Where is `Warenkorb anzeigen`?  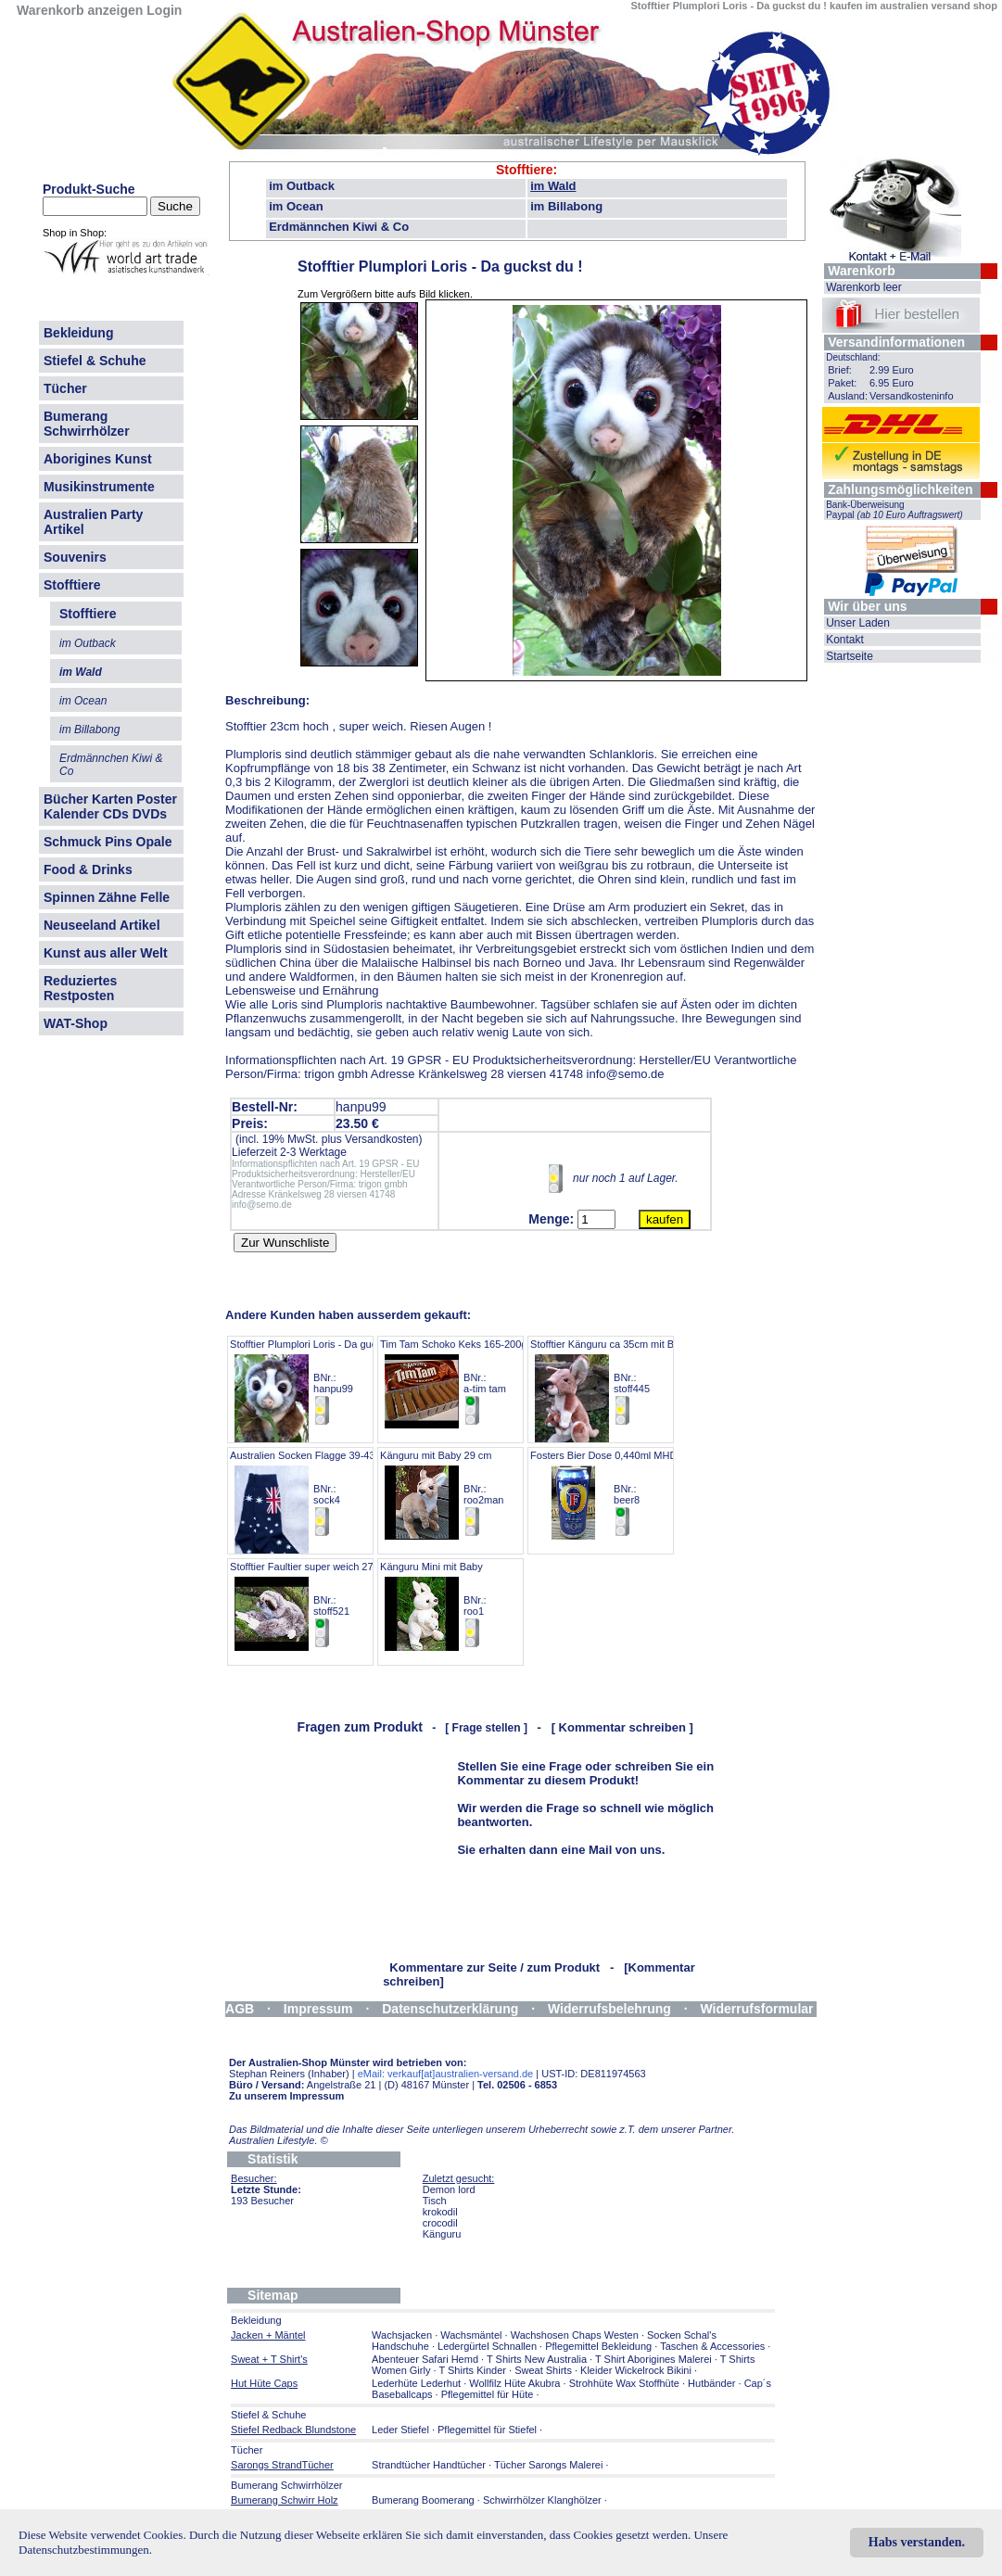 Warenkorb anzeigen is located at coordinates (80, 10).